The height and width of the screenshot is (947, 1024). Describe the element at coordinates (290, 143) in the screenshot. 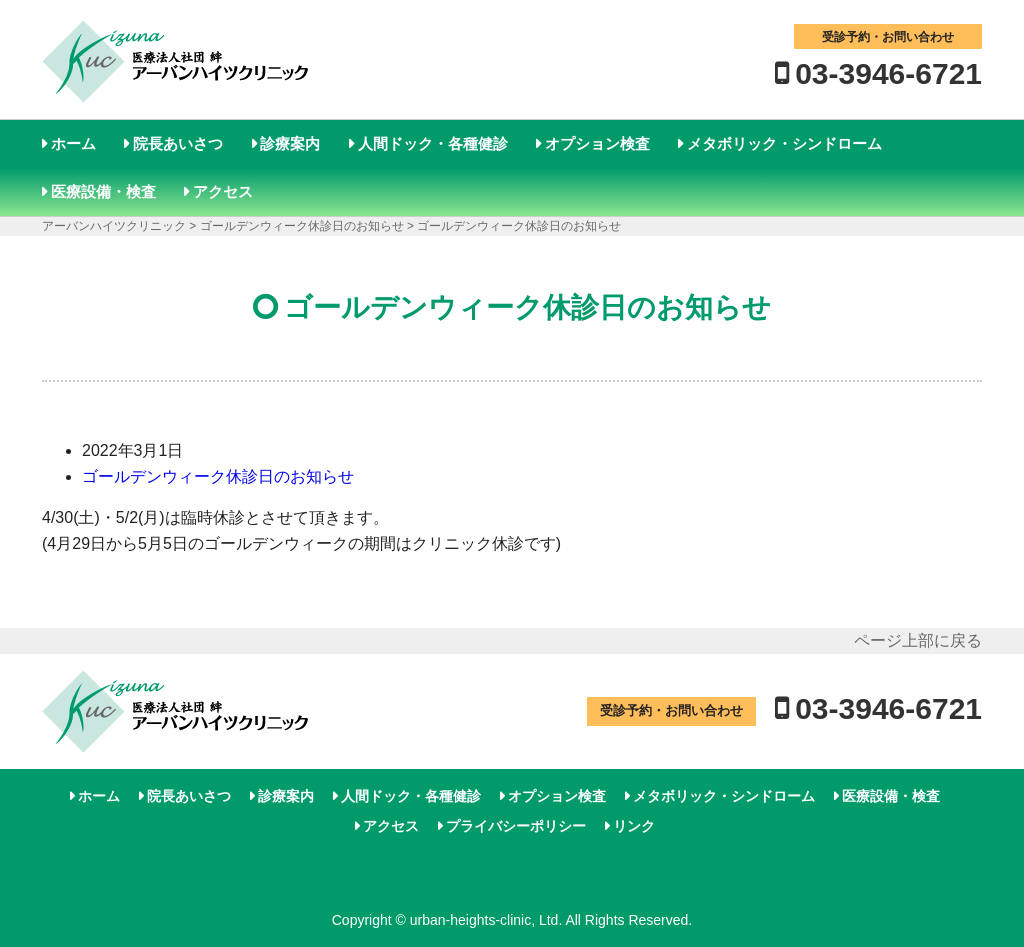

I see `診療案内` at that location.